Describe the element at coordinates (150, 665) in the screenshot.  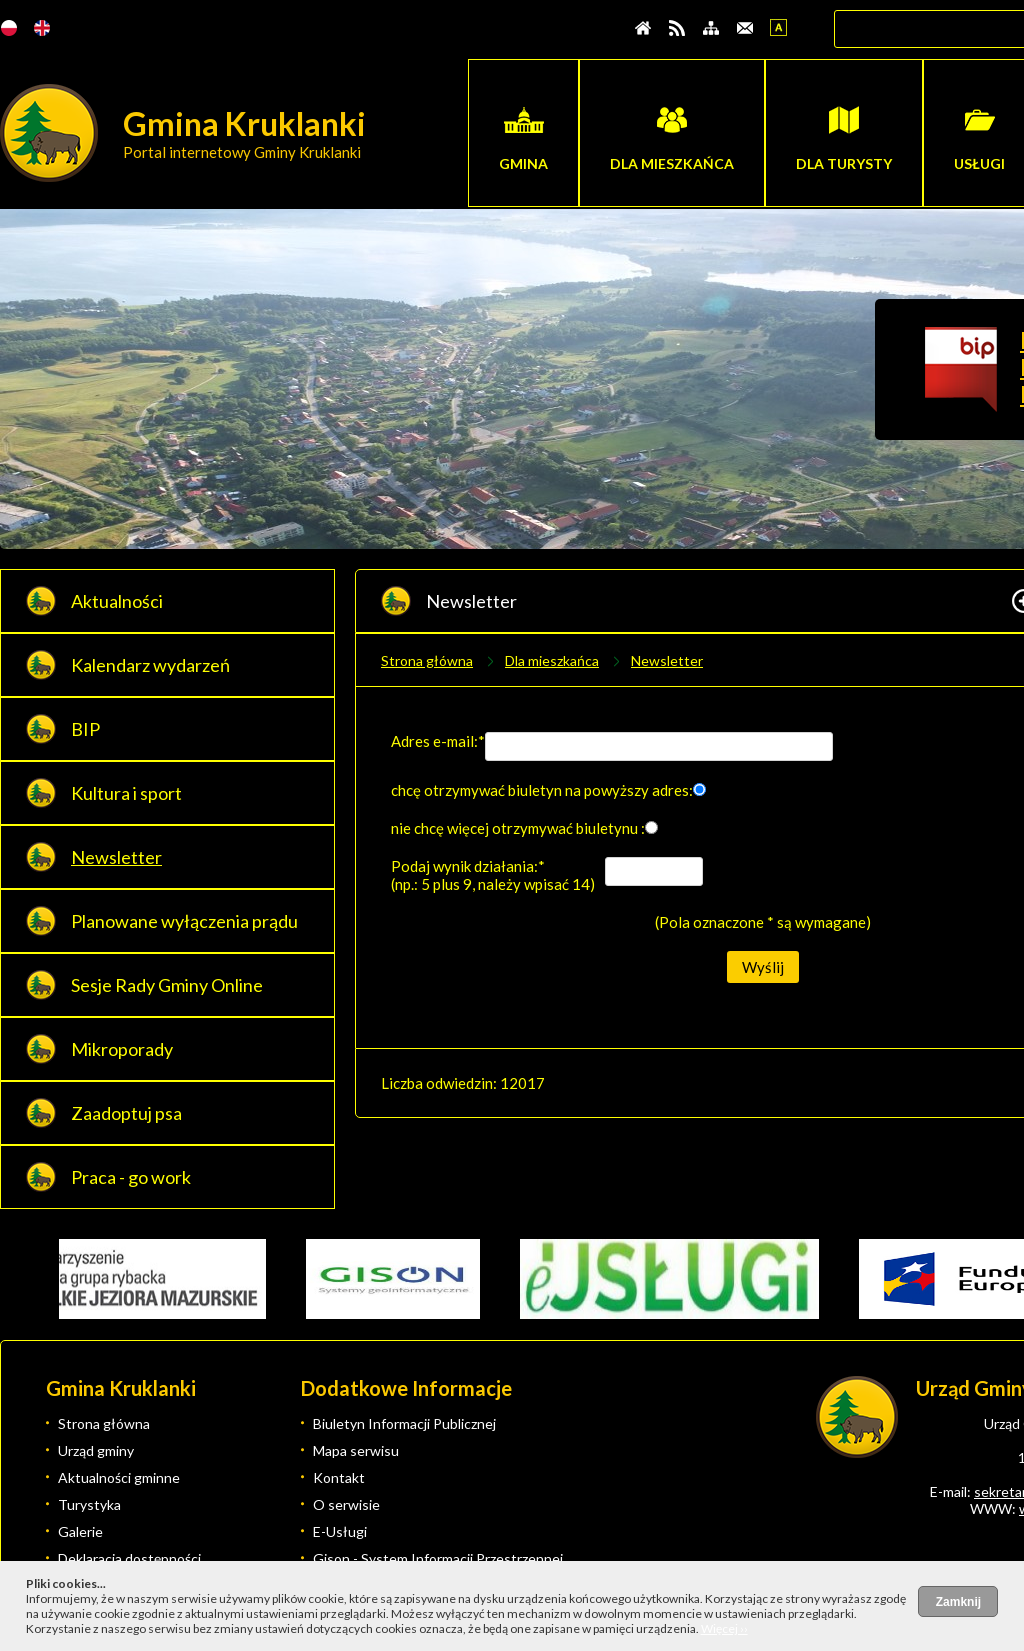
I see `Kalendarz wydarzeń` at that location.